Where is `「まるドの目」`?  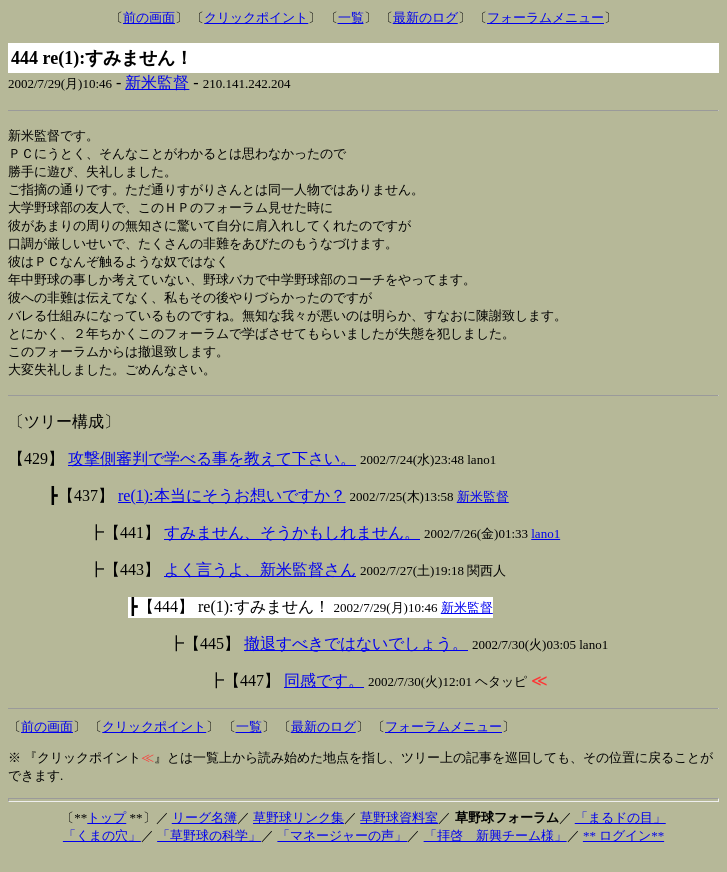
「まるドの目」 is located at coordinates (620, 831).